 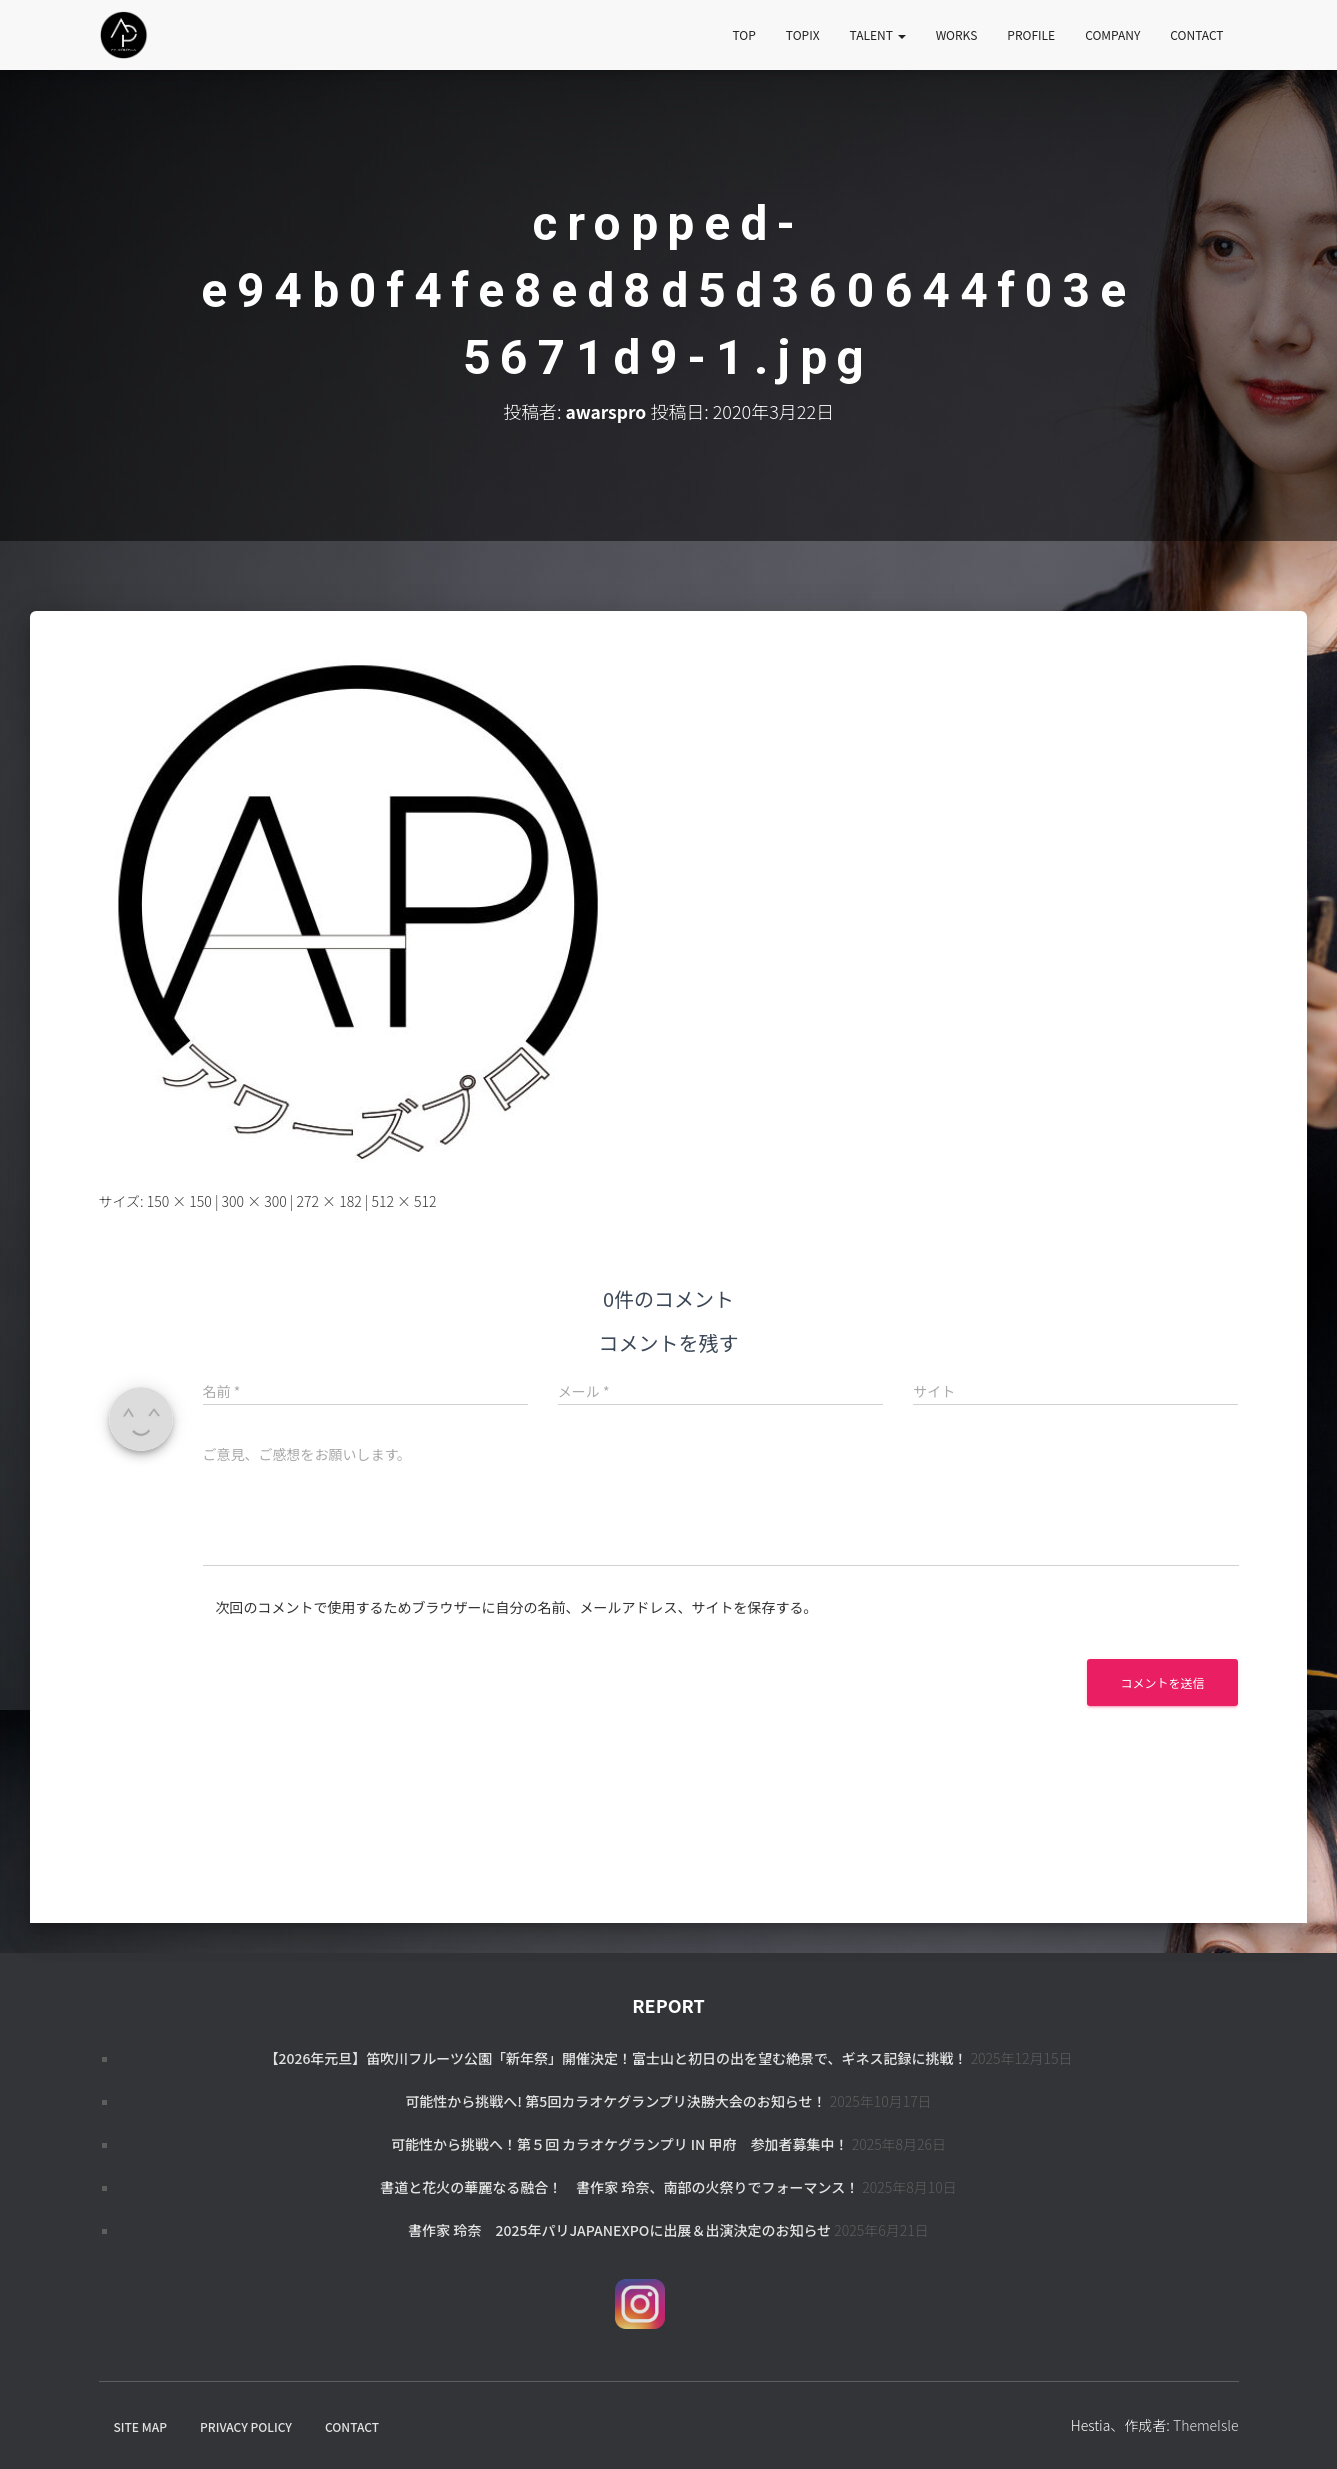 I want to click on CONTACT, so click(x=1196, y=34).